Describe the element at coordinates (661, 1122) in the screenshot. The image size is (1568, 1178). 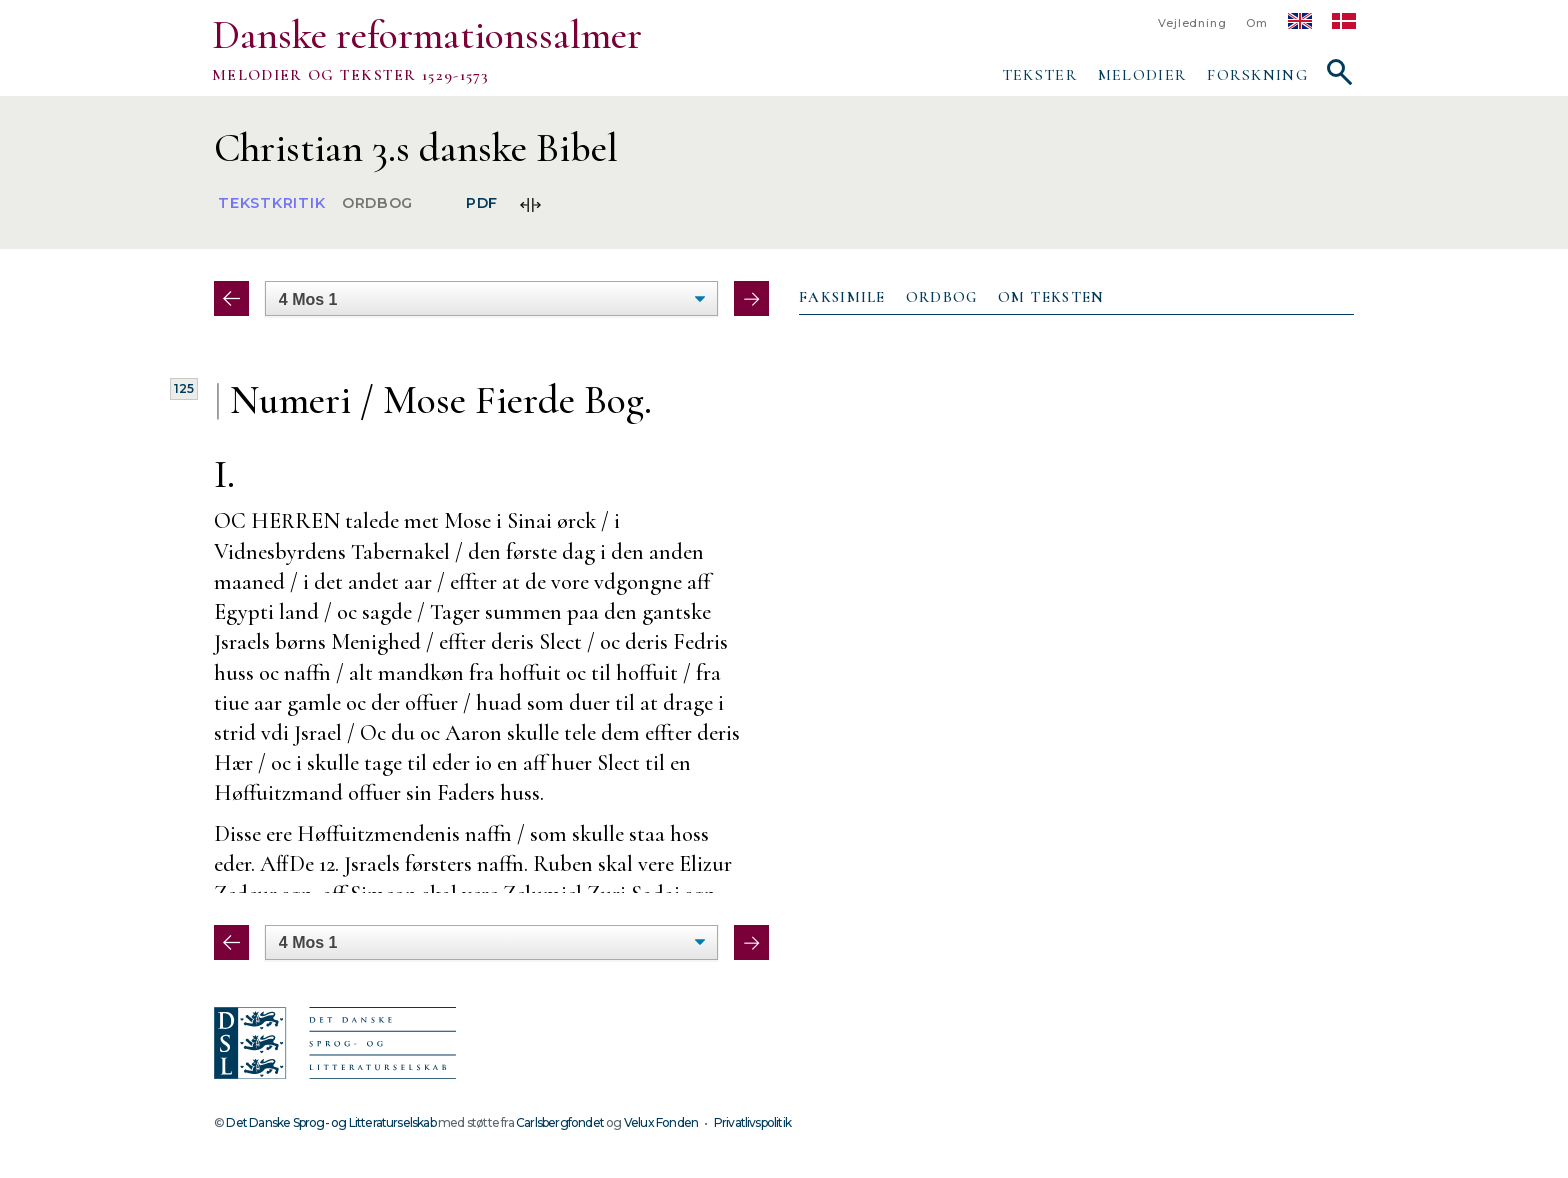
I see `Velux Fonden` at that location.